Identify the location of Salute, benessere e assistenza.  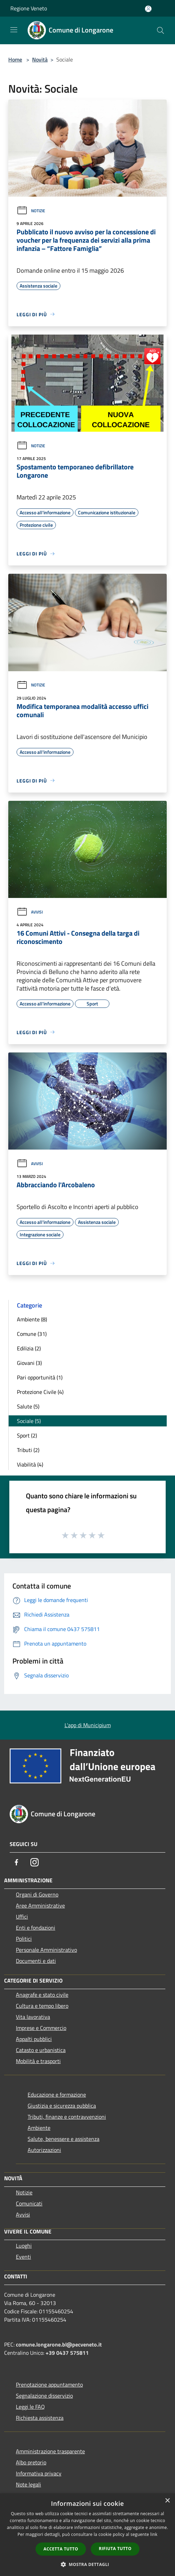
(63, 2139).